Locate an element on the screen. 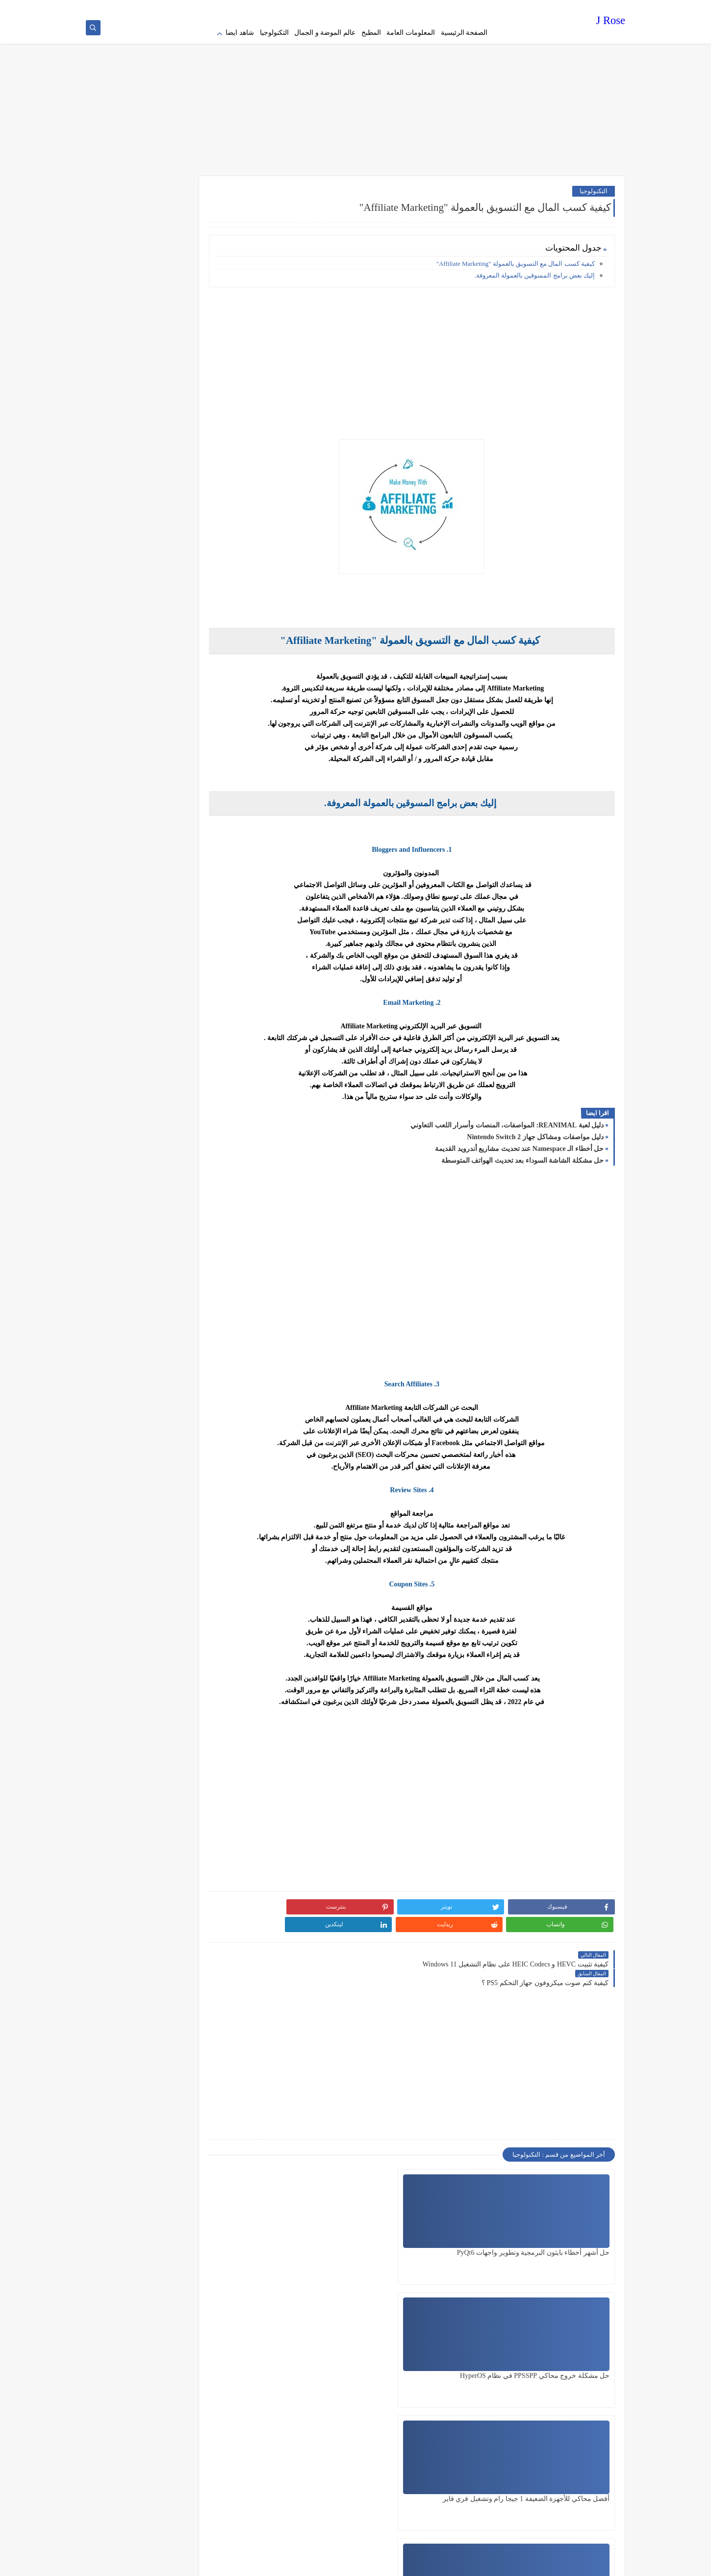  المعلومات العامة is located at coordinates (410, 32).